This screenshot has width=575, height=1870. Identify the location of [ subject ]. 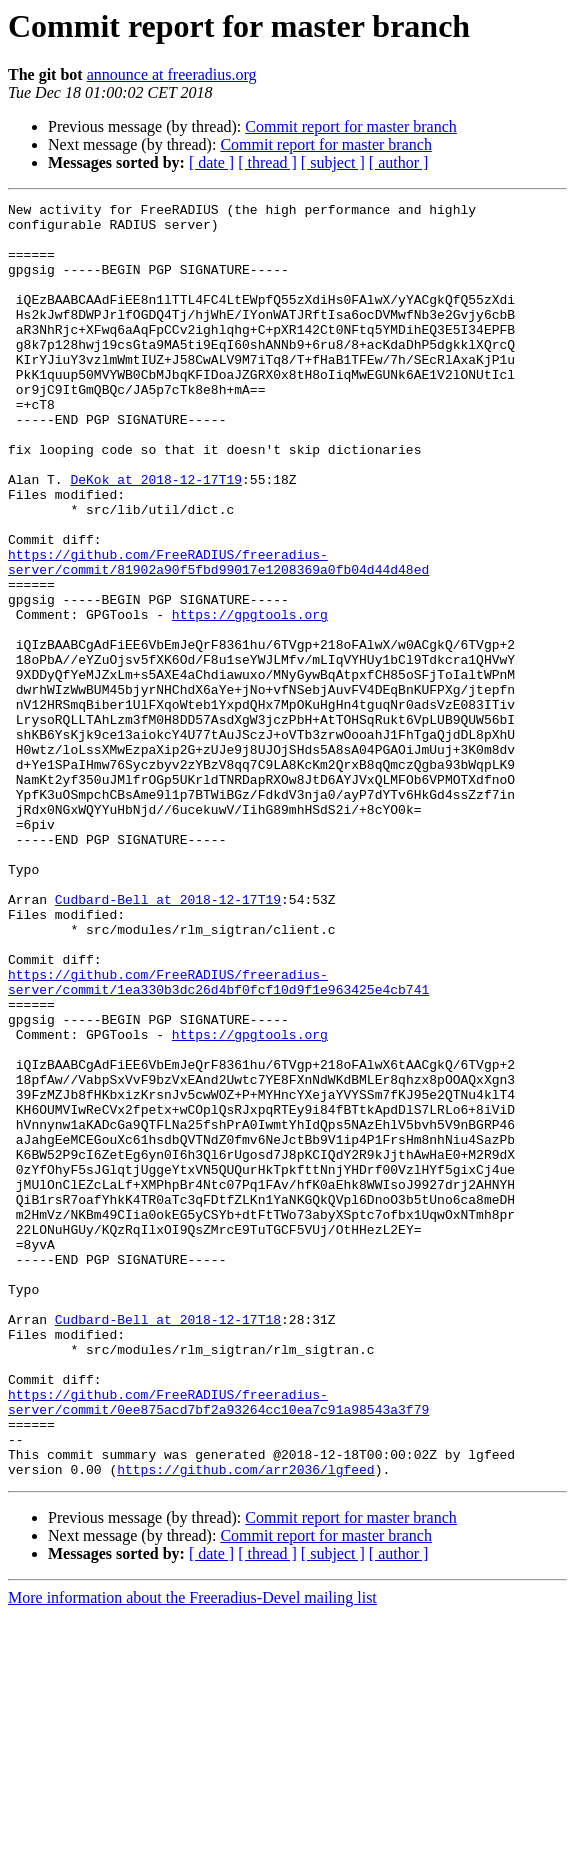
(333, 162).